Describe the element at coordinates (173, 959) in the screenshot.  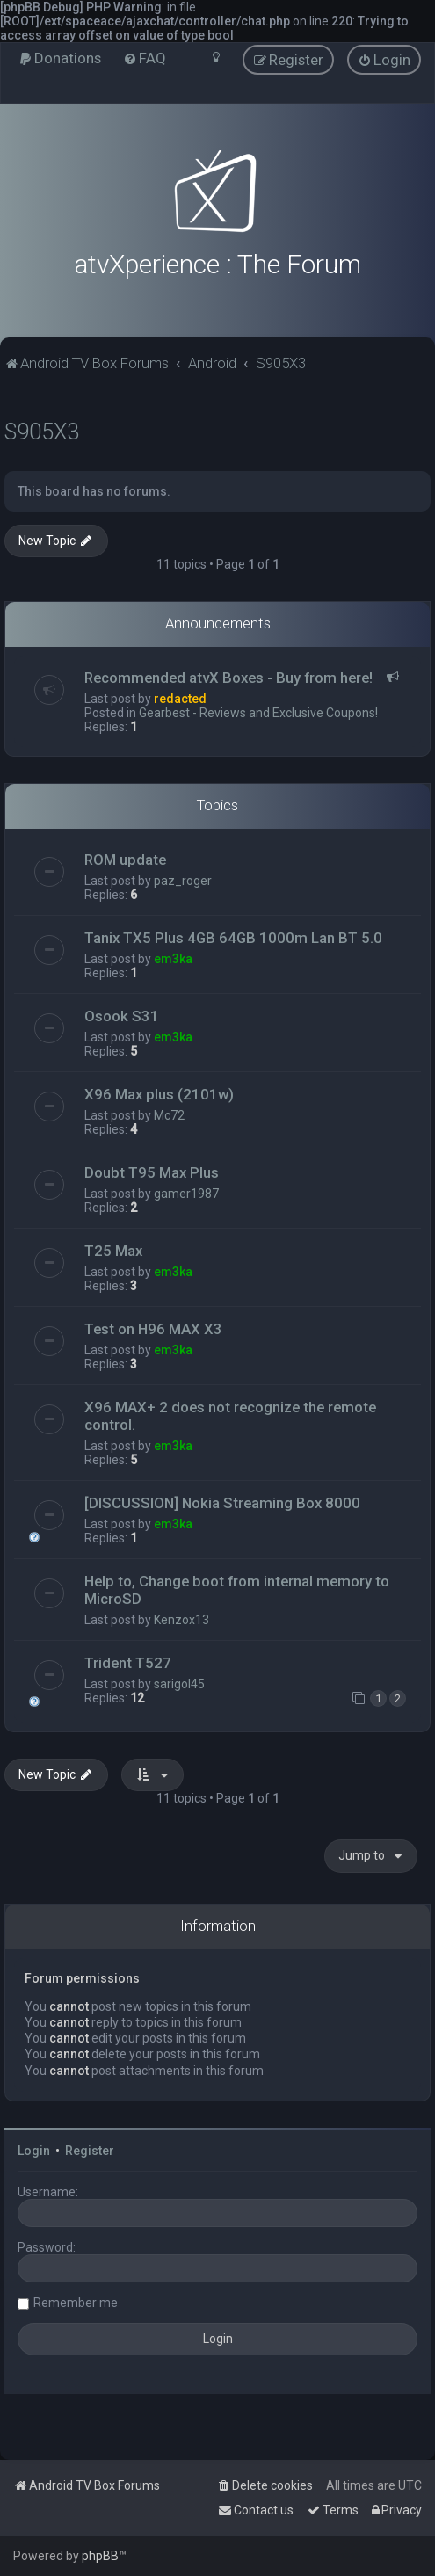
I see `em3ka` at that location.